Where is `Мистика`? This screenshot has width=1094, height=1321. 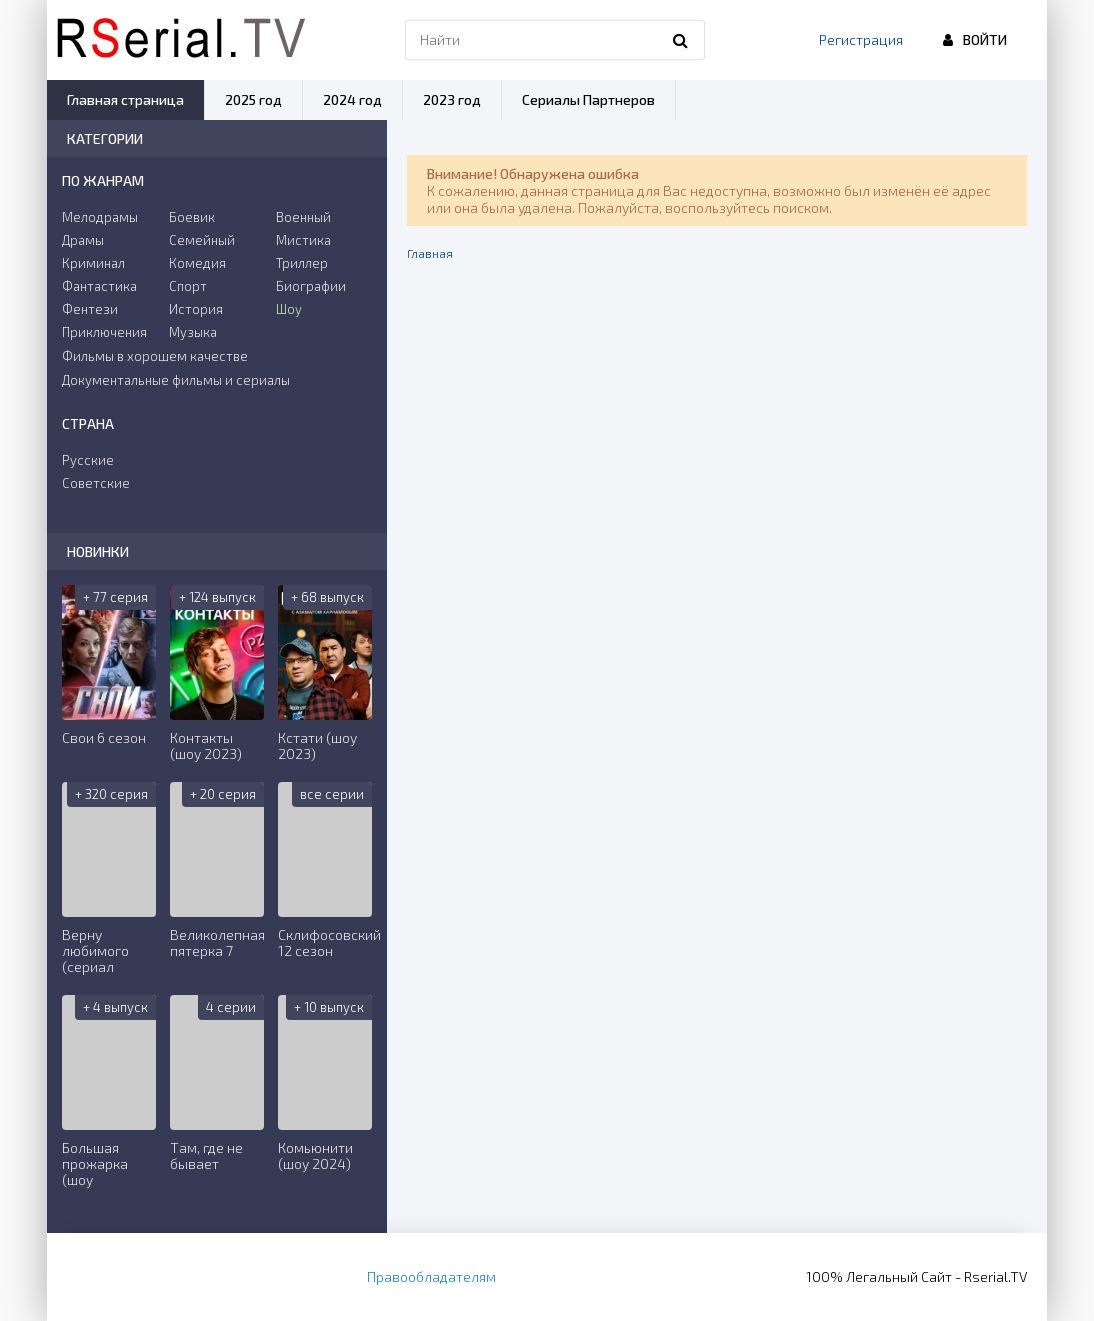
Мистика is located at coordinates (303, 240).